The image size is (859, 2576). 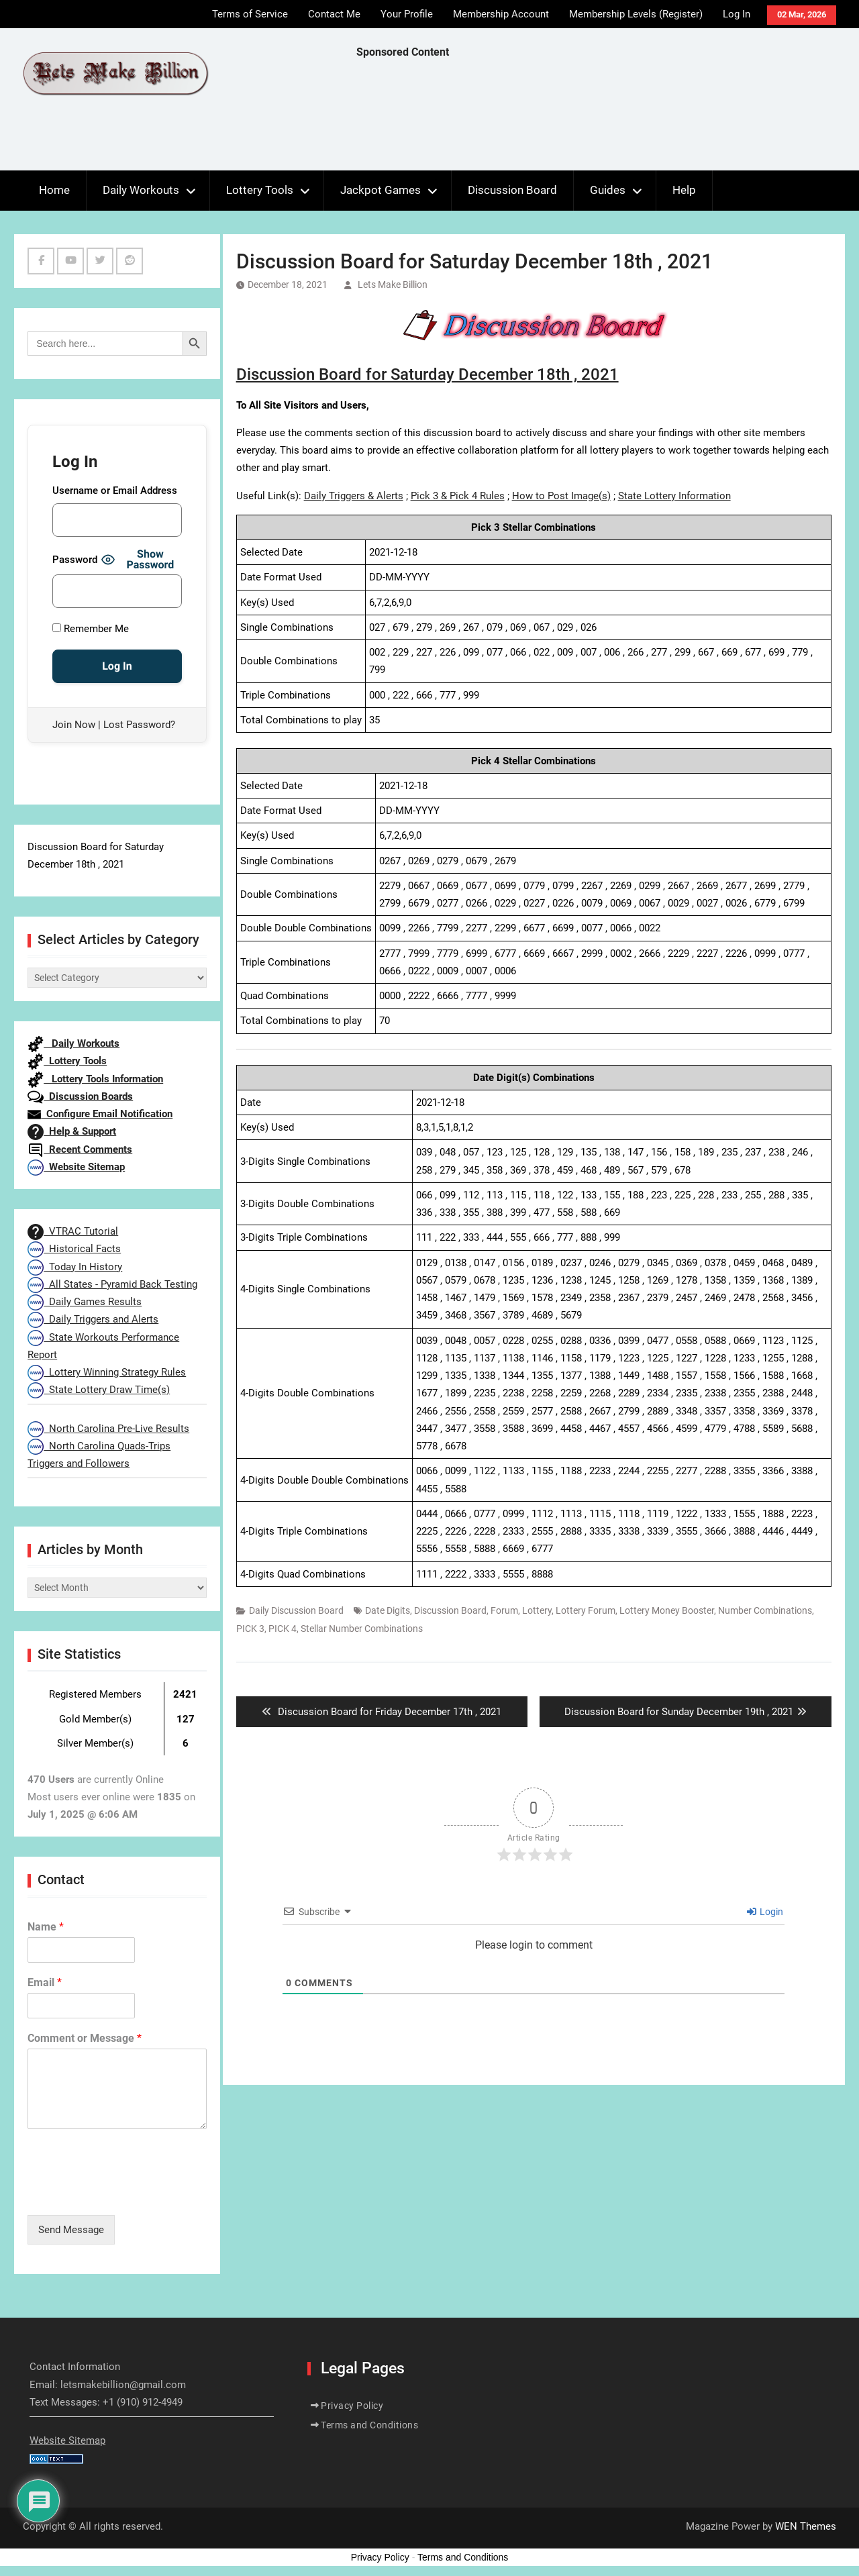 I want to click on How to Post Image(s), so click(x=561, y=496).